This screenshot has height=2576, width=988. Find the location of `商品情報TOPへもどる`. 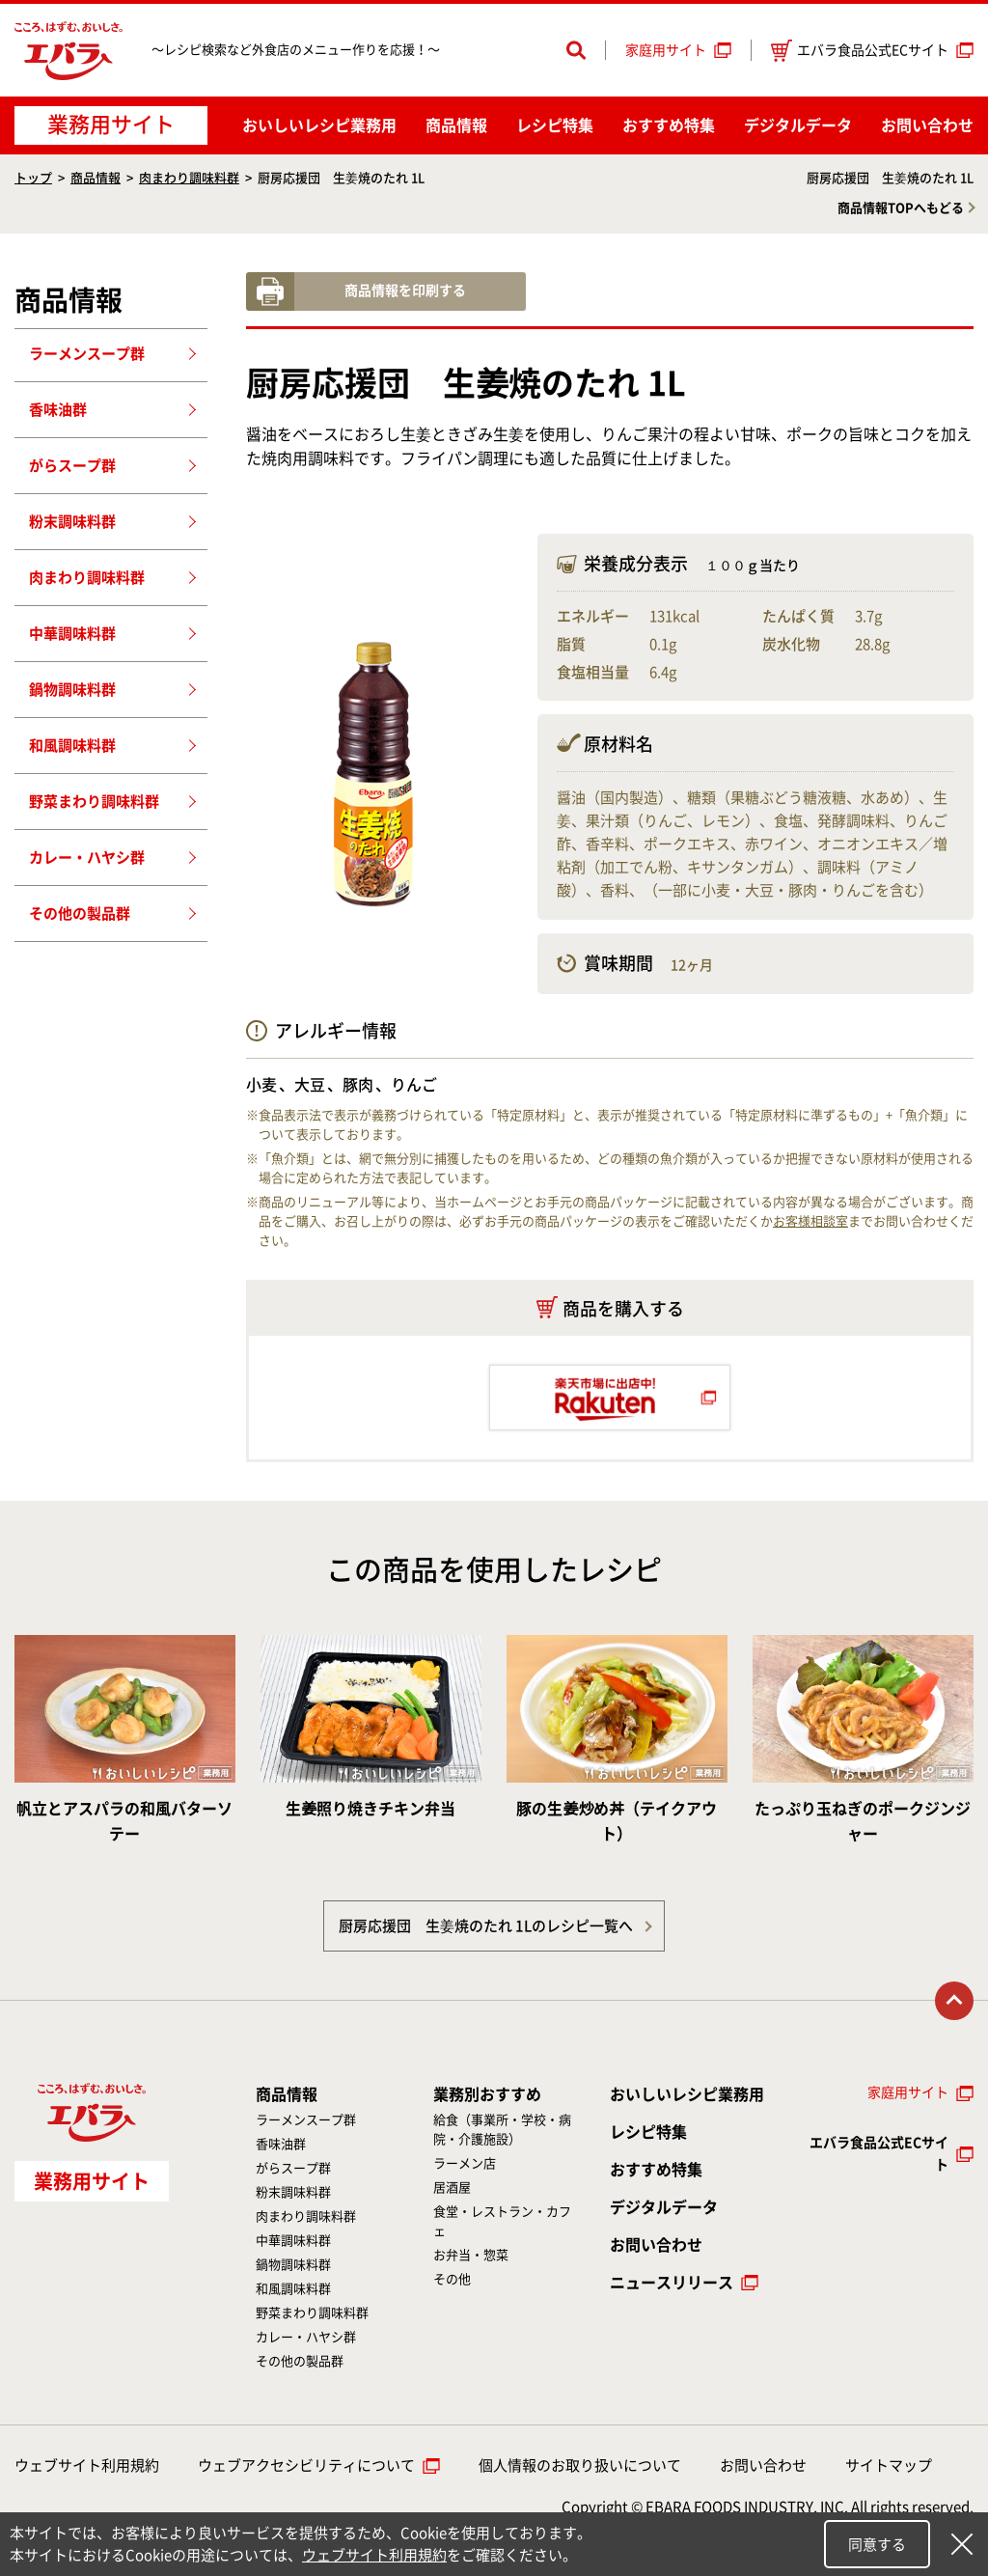

商品情報TOPへもどる is located at coordinates (900, 208).